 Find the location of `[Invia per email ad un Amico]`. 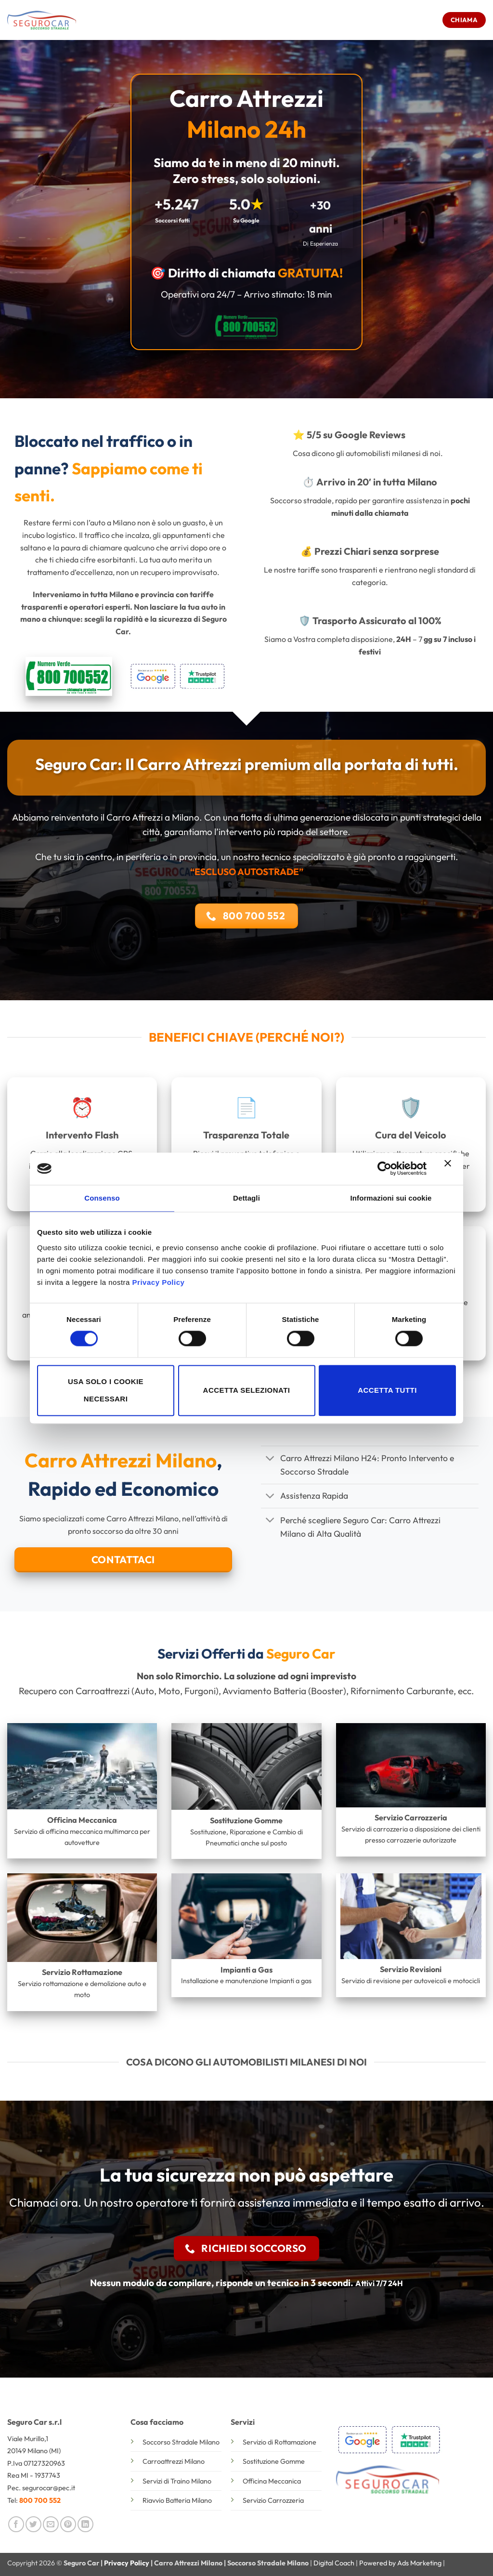

[Invia per email ad un Amico] is located at coordinates (51, 2524).